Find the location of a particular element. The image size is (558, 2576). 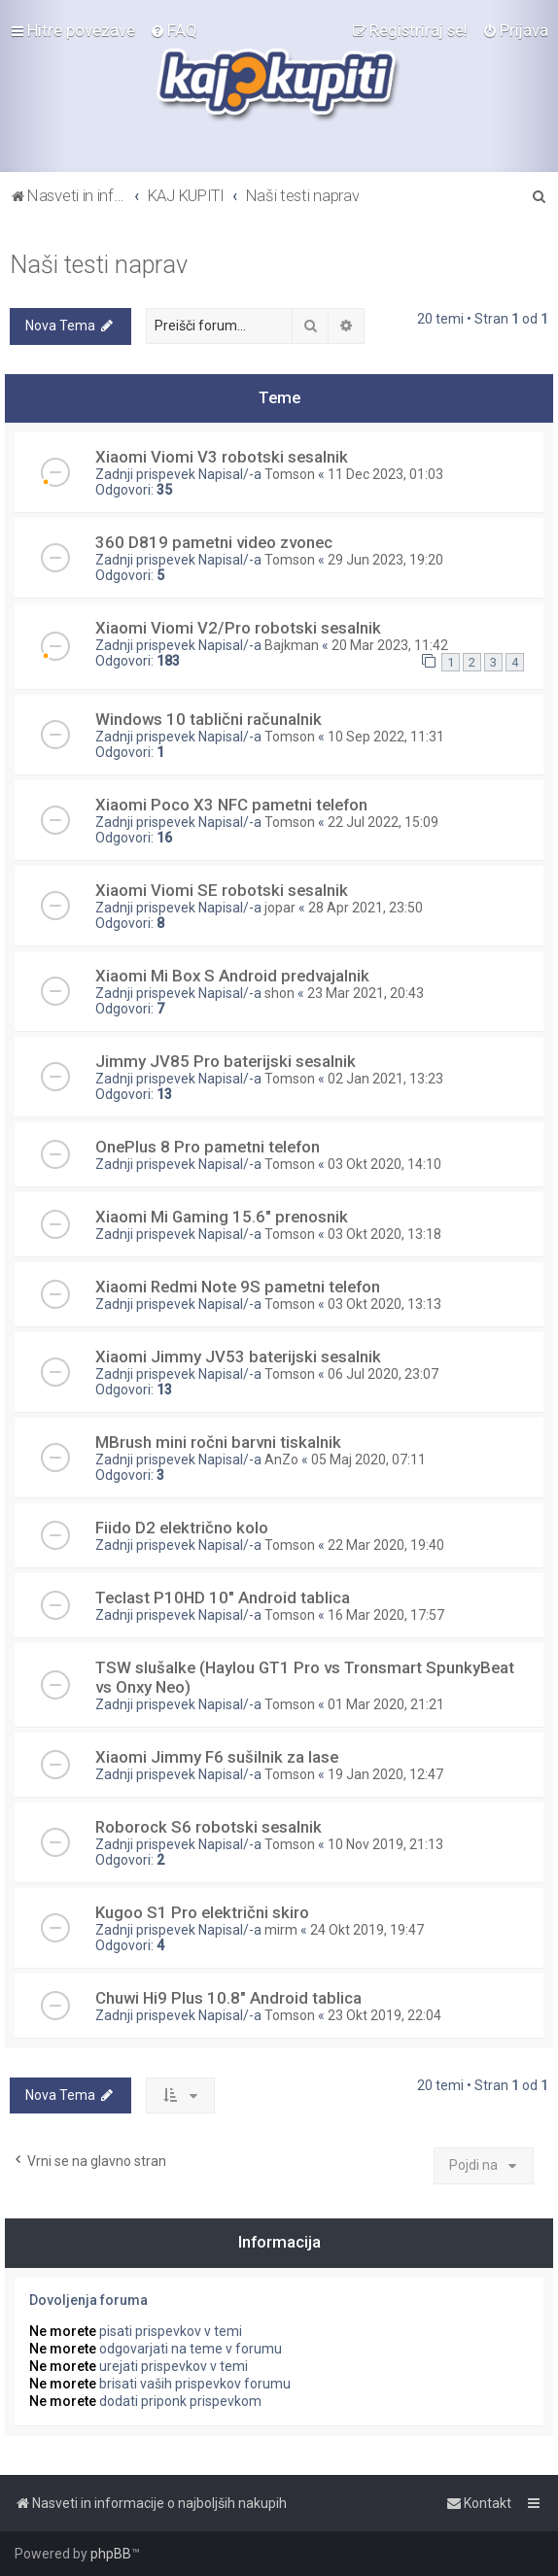

Naši testi naprav is located at coordinates (99, 265).